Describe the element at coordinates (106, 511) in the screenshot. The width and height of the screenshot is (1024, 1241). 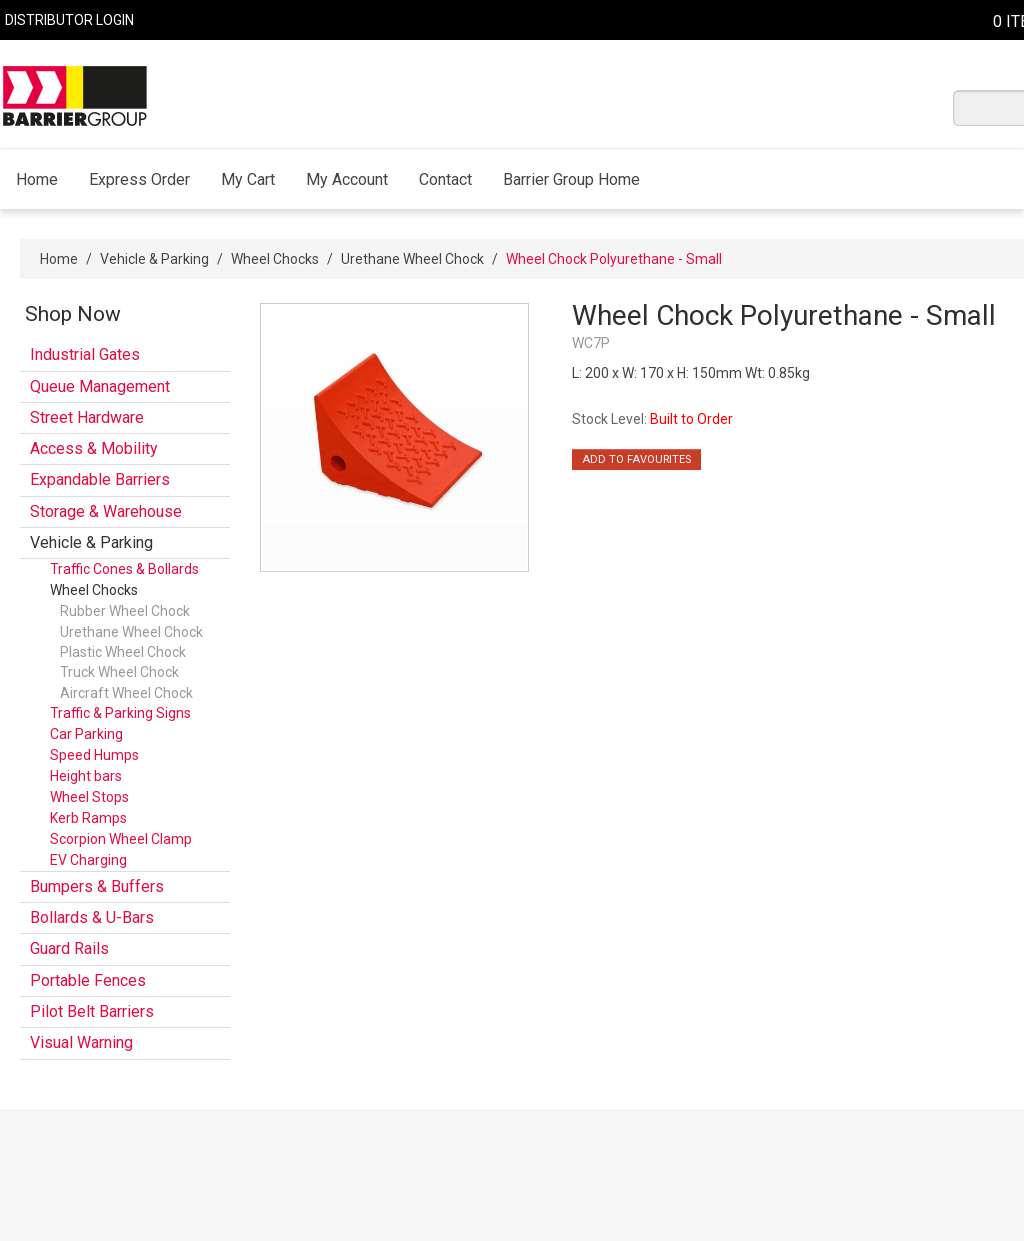
I see `Storage & Warehouse [tab]` at that location.